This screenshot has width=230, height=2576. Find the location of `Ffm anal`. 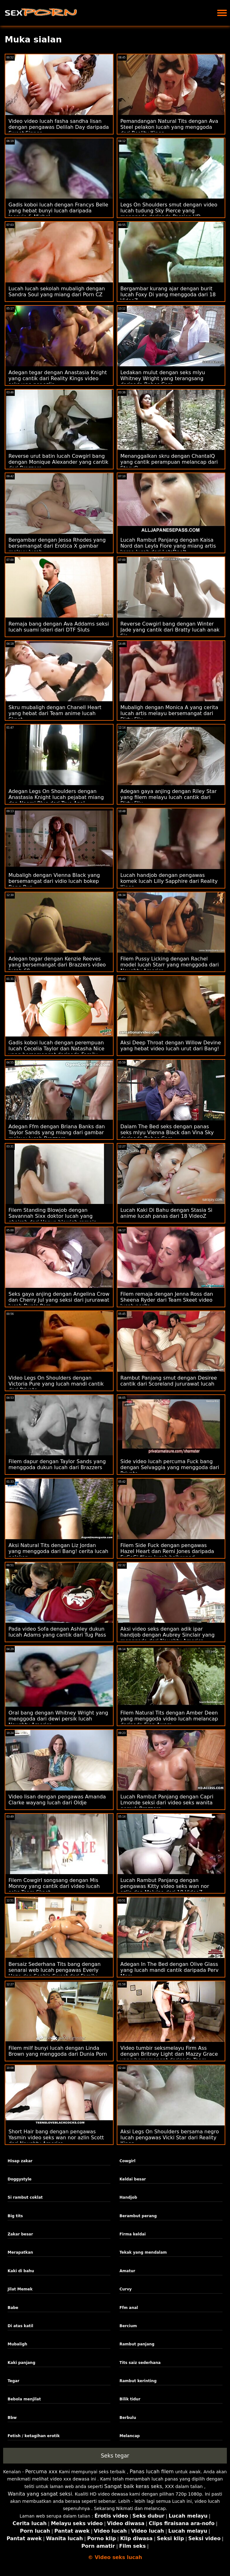

Ffm anal is located at coordinates (129, 2307).